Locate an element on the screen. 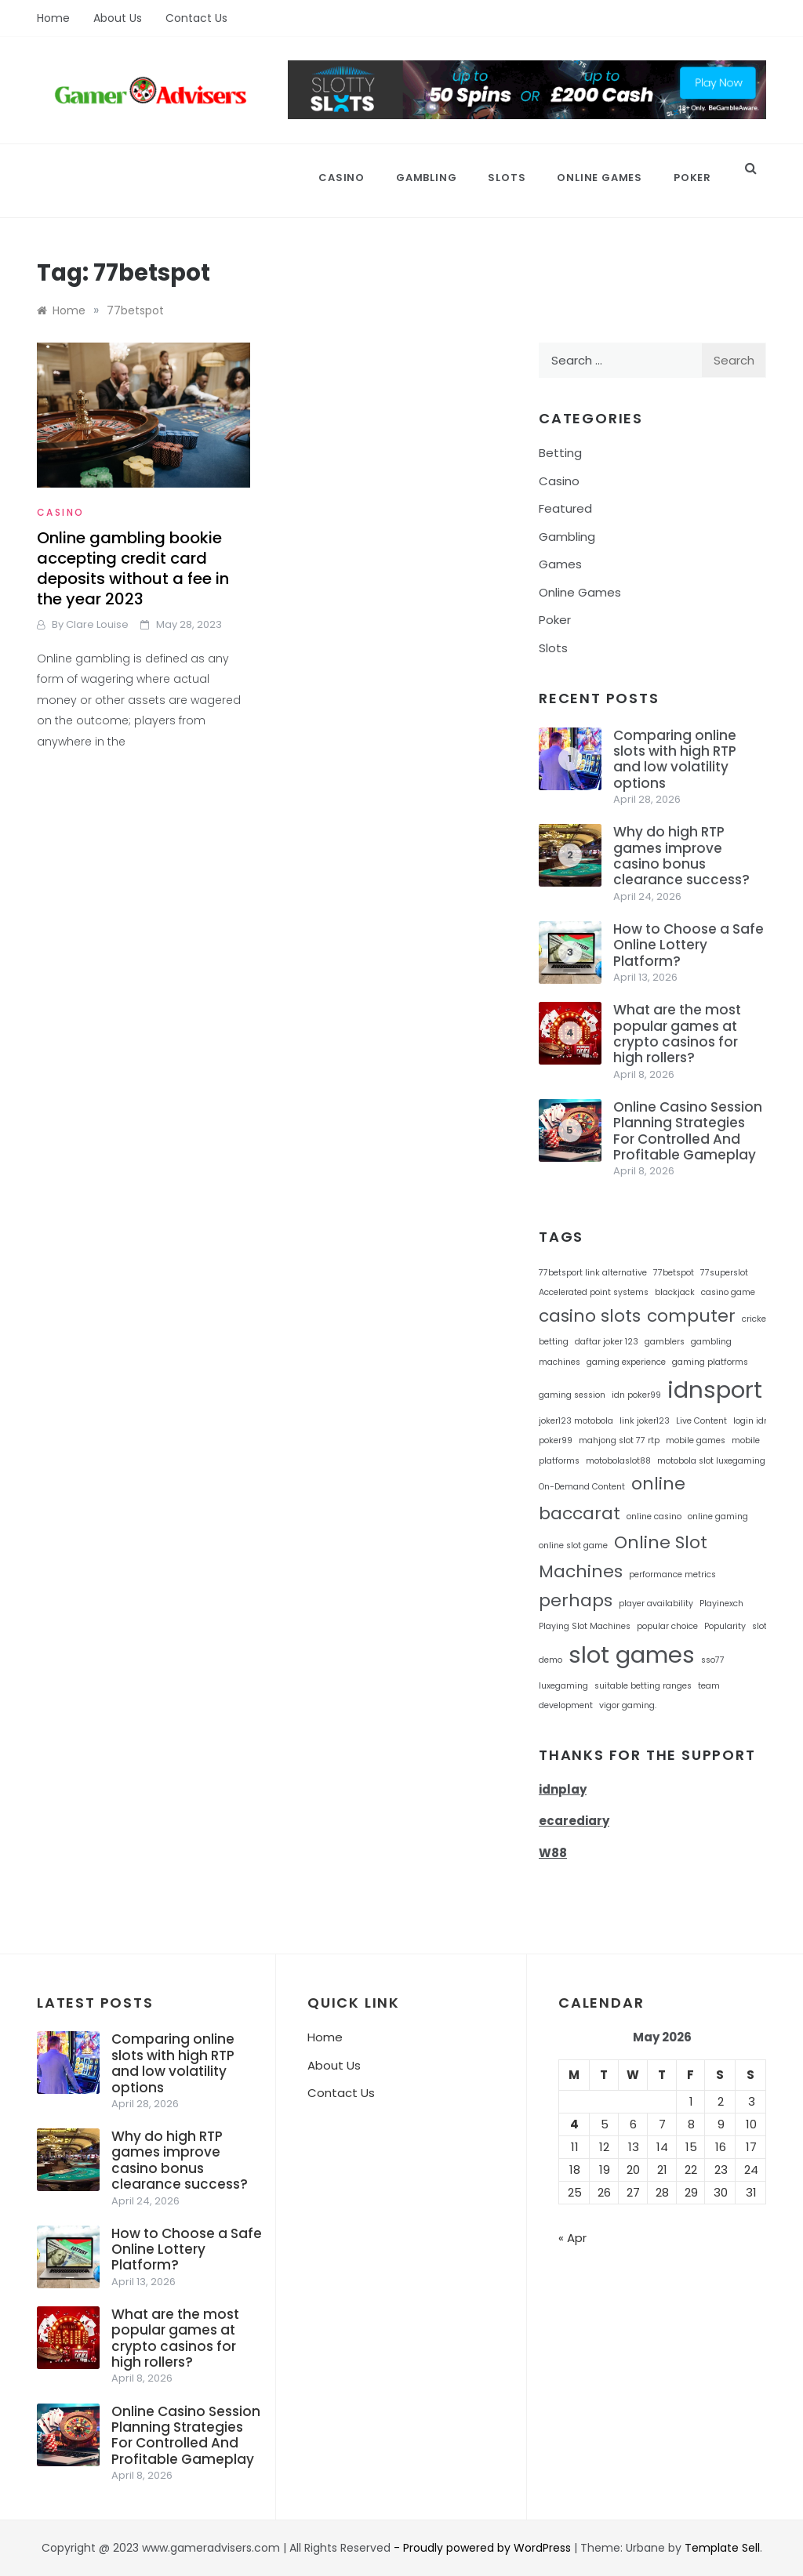 The width and height of the screenshot is (803, 2576). Accelerated point systems [Accelerated point systems (1 item)] is located at coordinates (594, 1292).